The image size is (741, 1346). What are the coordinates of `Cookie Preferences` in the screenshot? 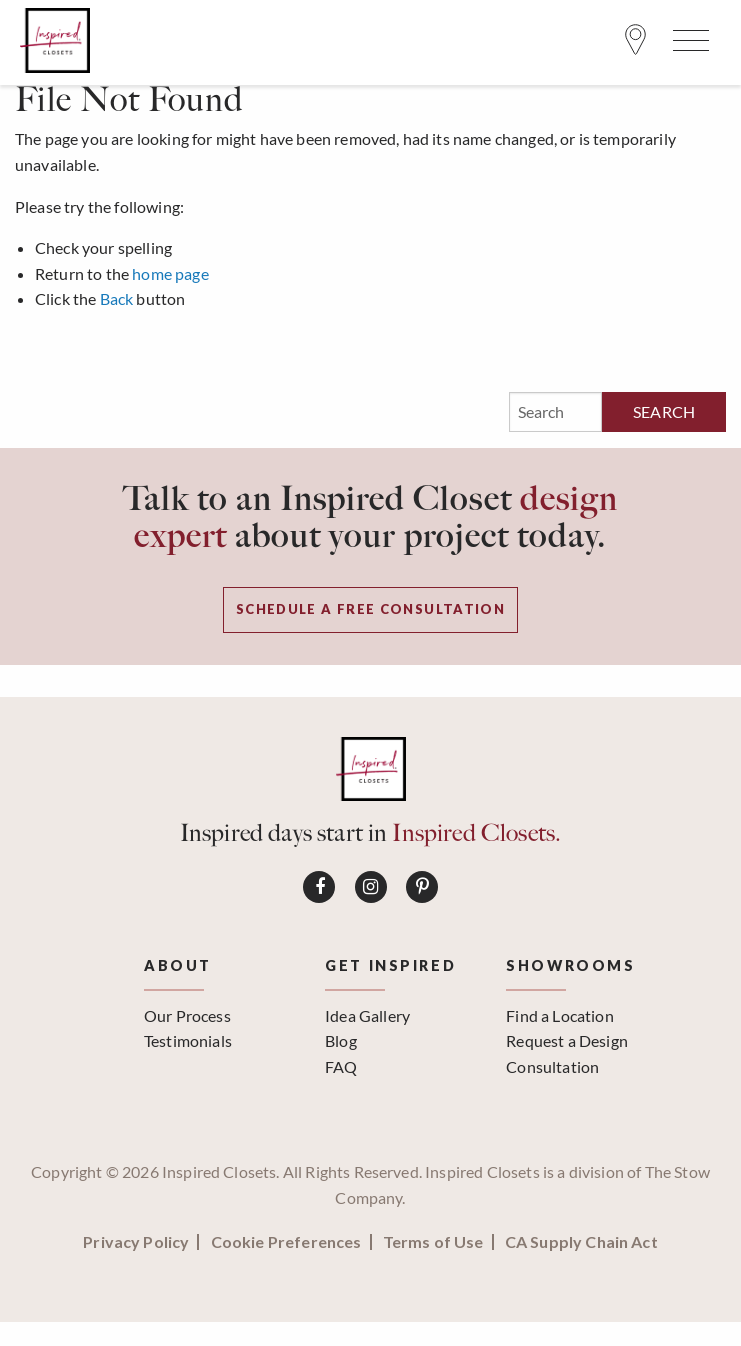 It's located at (286, 1242).